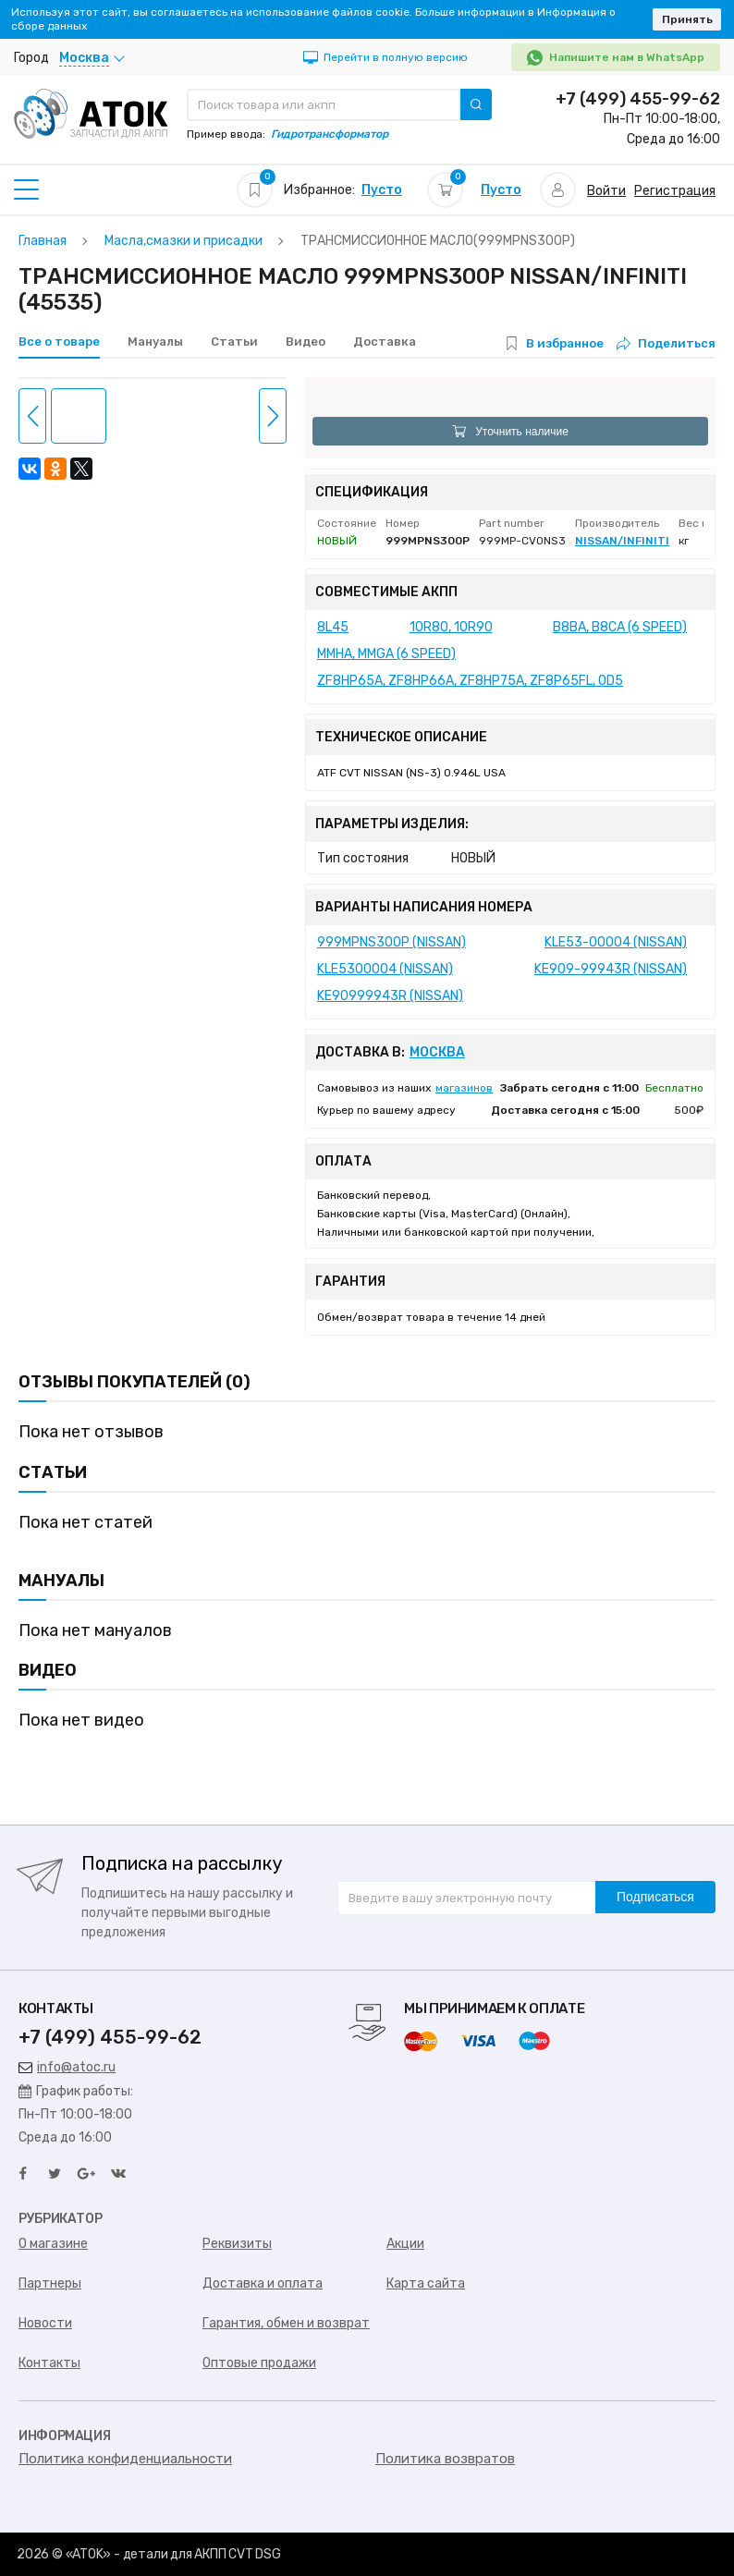  Describe the element at coordinates (384, 341) in the screenshot. I see `Доставка` at that location.